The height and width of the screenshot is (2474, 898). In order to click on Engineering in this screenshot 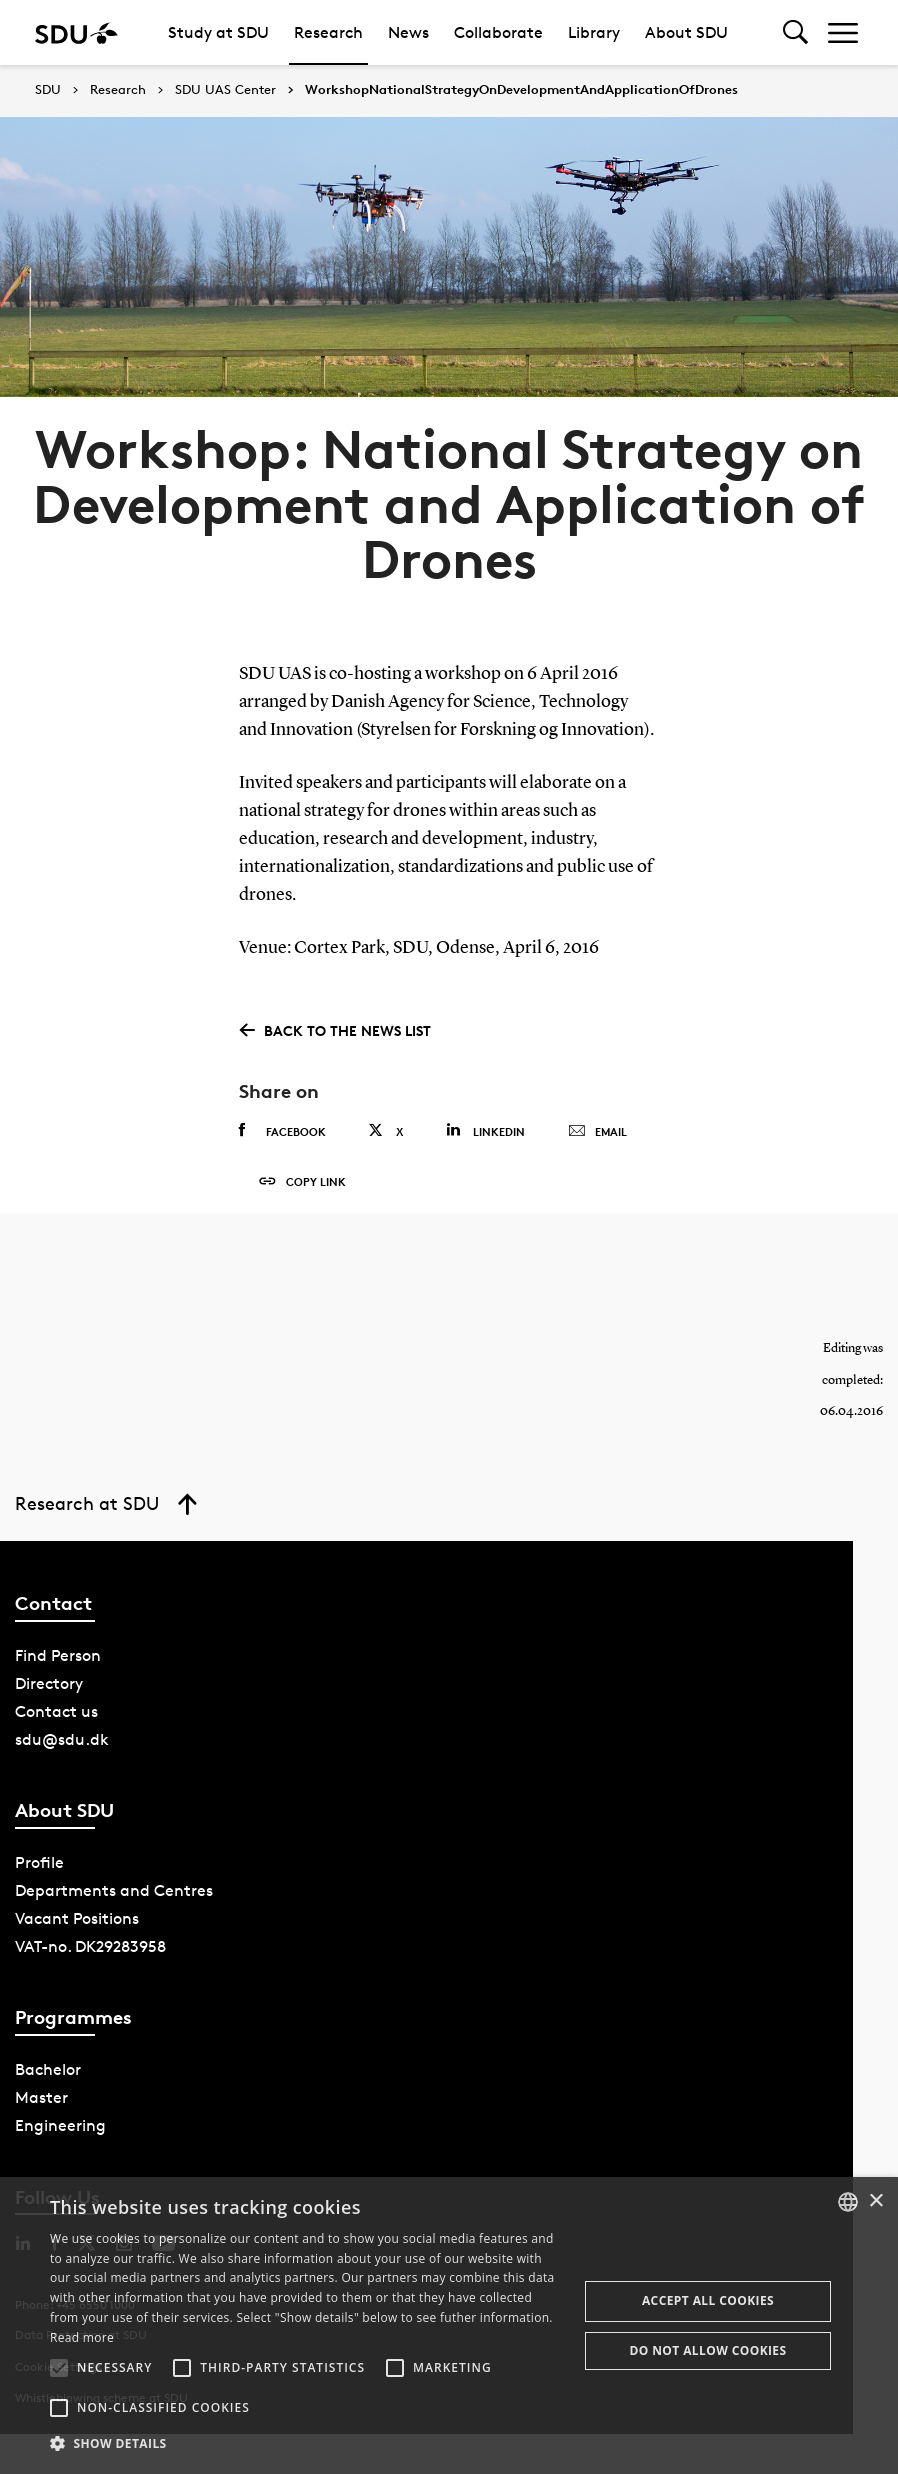, I will do `click(60, 2137)`.